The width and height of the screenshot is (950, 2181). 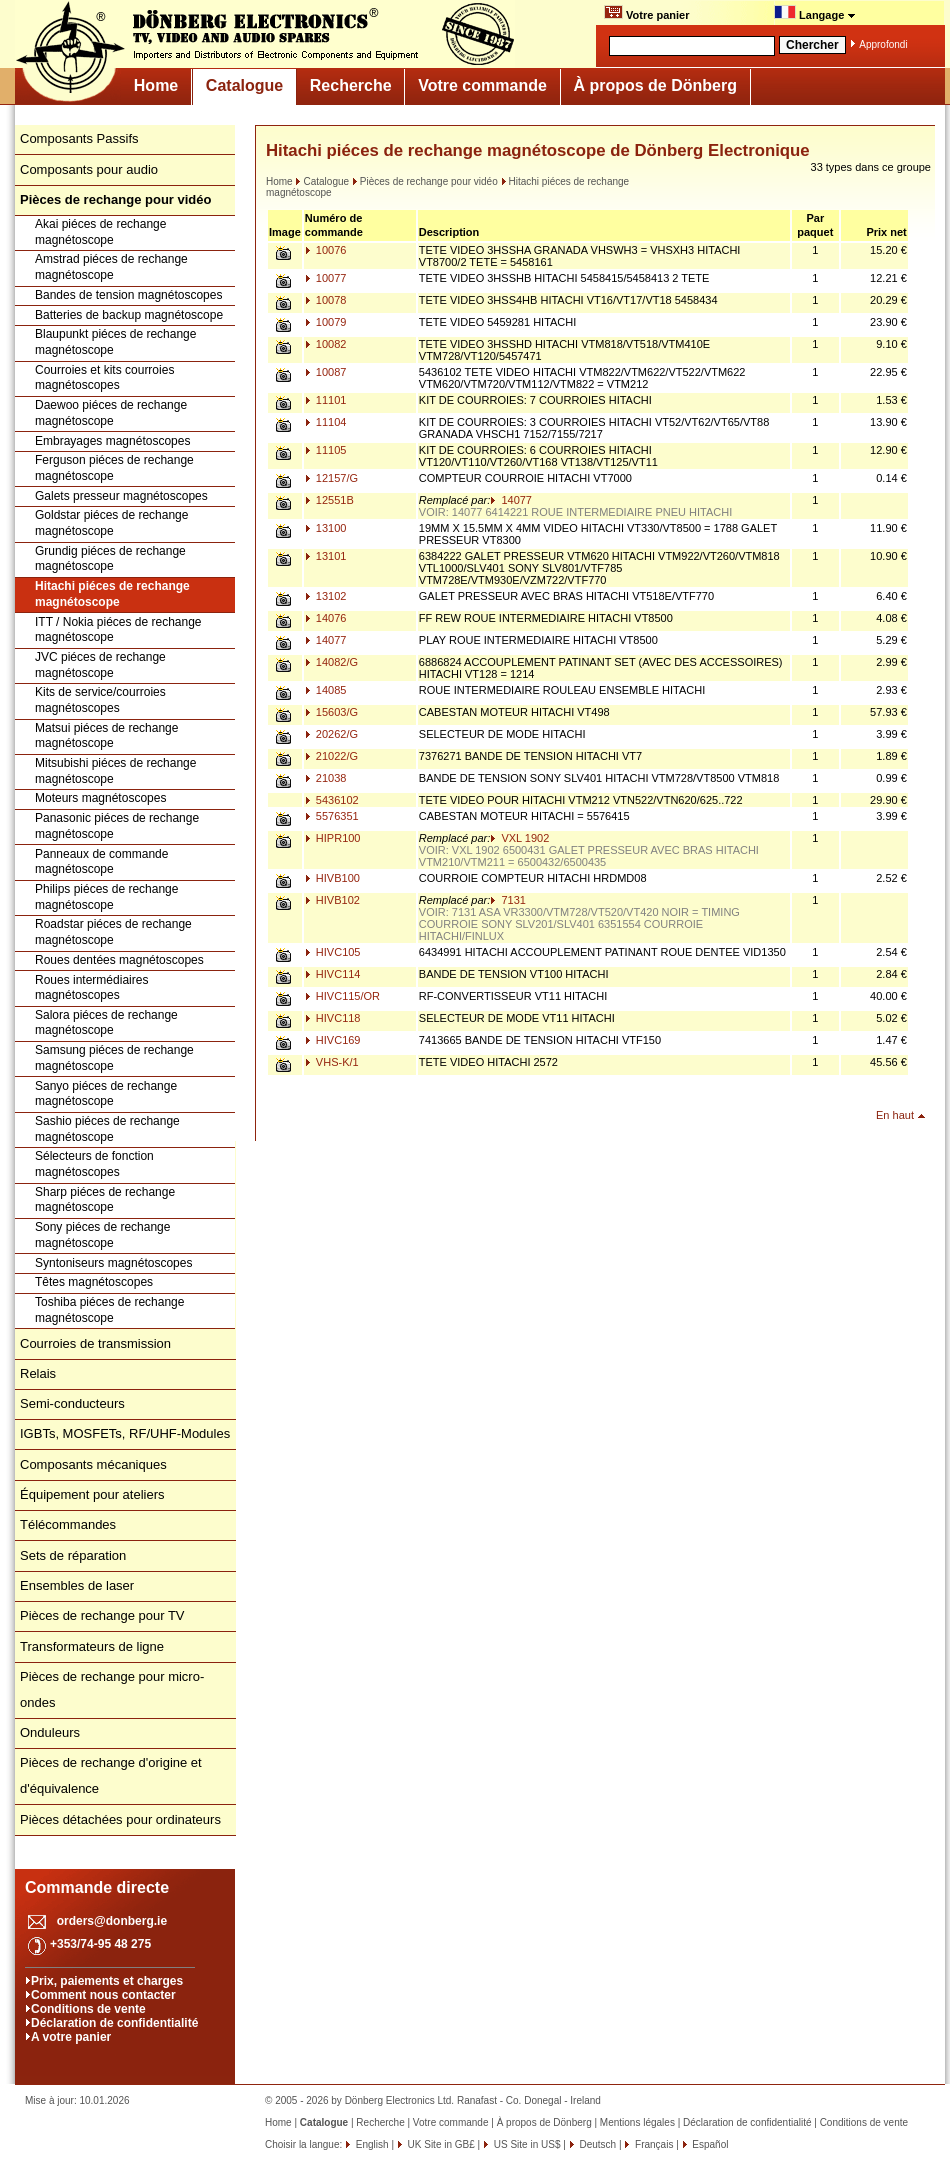 I want to click on À propos de Dönberg, so click(x=655, y=85).